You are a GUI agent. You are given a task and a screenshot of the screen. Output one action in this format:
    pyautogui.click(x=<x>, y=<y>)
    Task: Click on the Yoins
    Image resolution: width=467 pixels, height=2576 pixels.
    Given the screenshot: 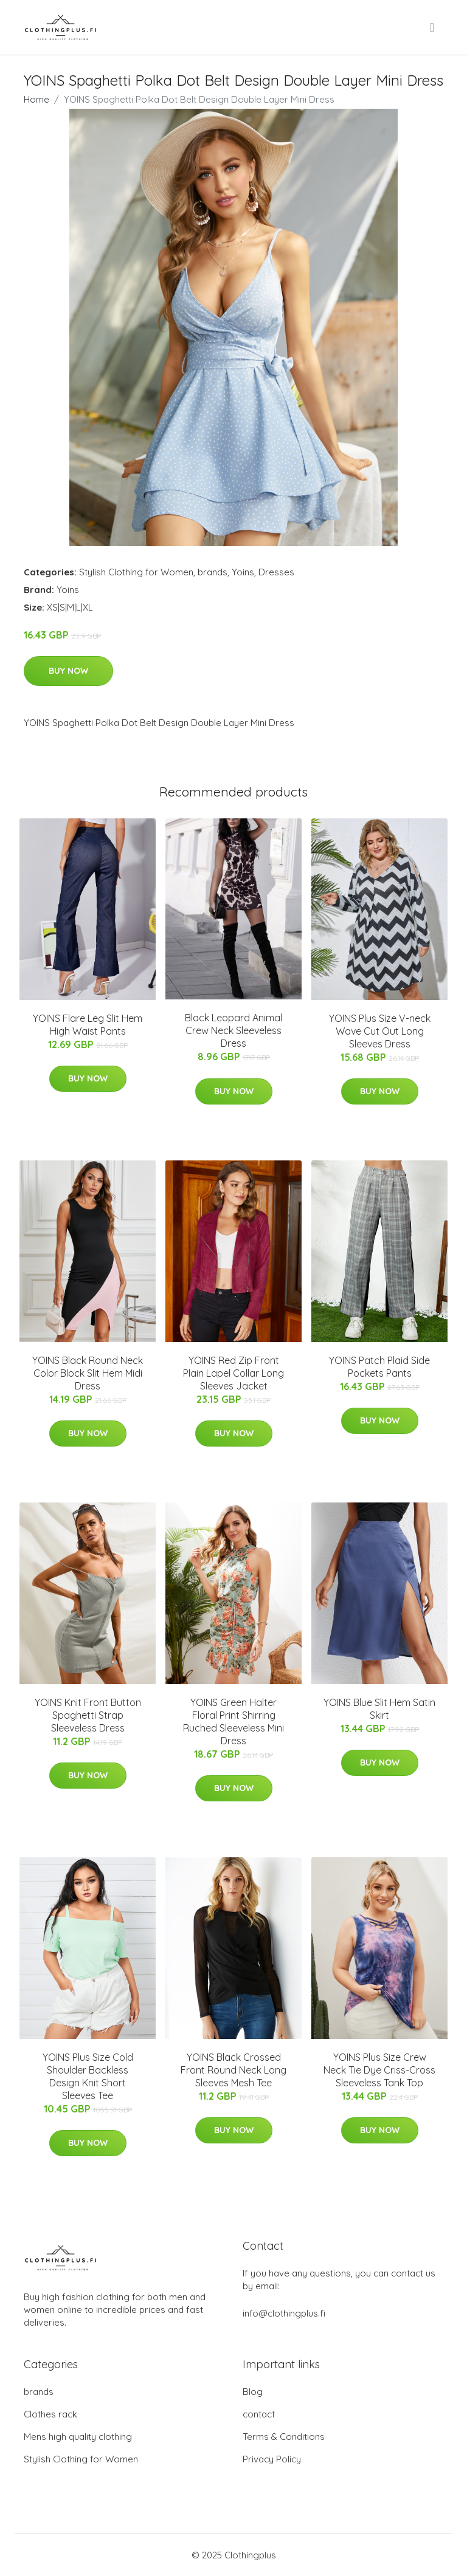 What is the action you would take?
    pyautogui.click(x=243, y=572)
    